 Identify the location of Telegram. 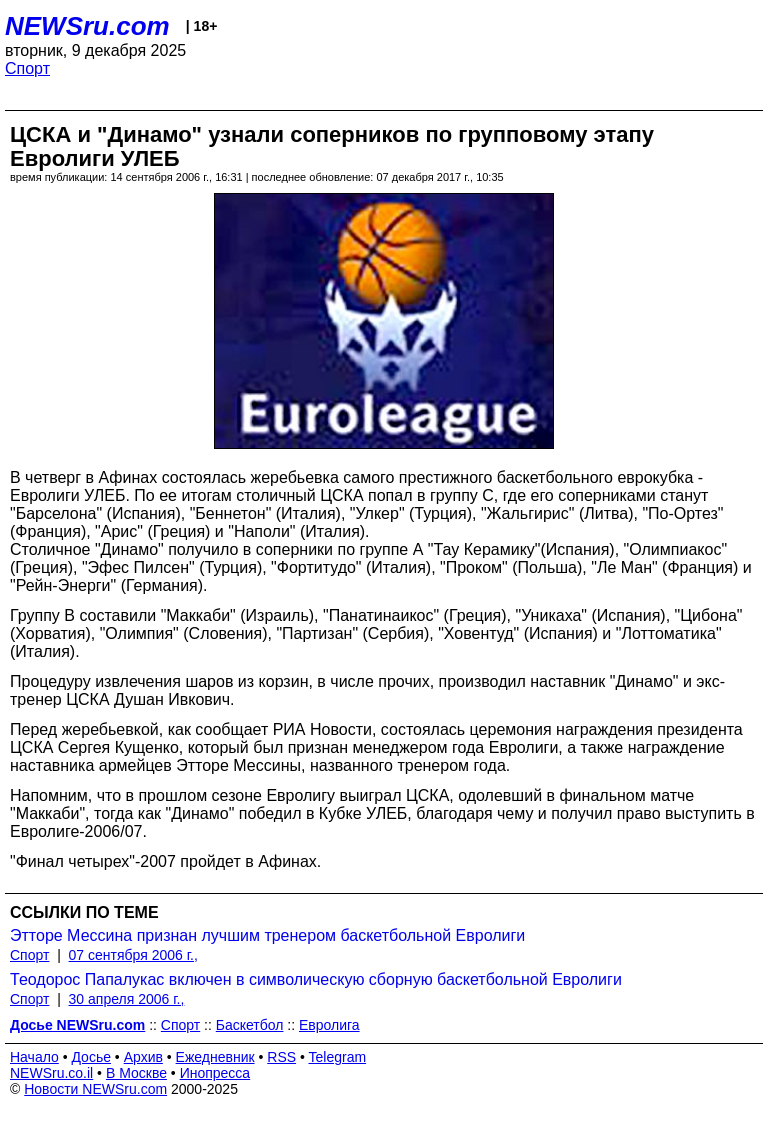
(338, 1057).